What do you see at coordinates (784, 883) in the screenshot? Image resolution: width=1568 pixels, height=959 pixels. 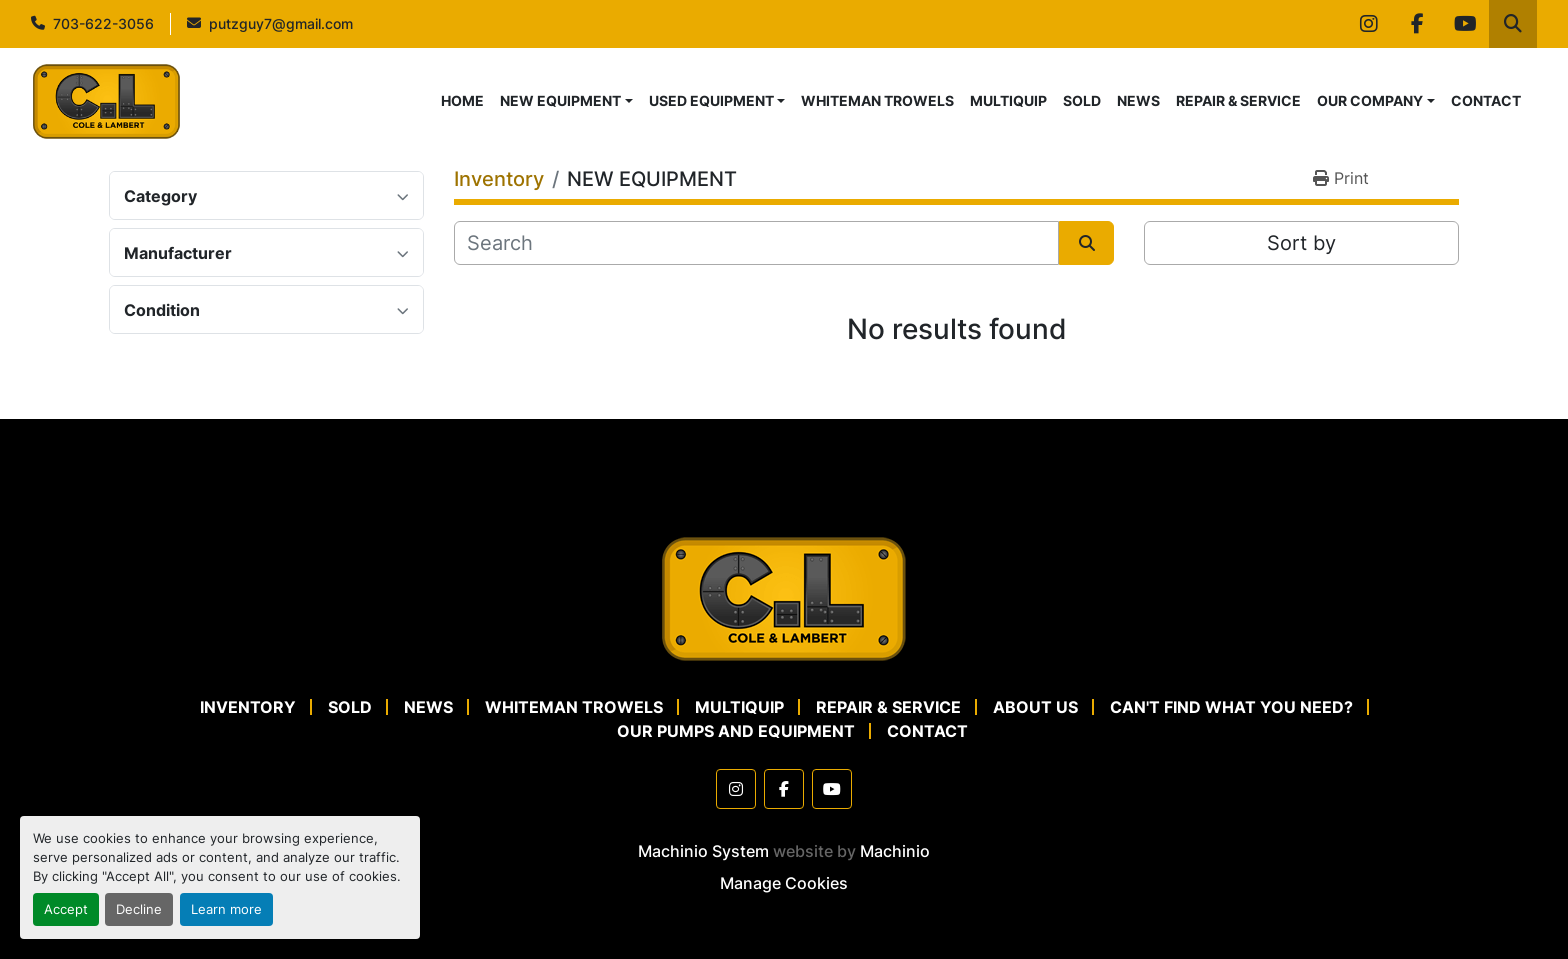 I see `Manage Cookies` at bounding box center [784, 883].